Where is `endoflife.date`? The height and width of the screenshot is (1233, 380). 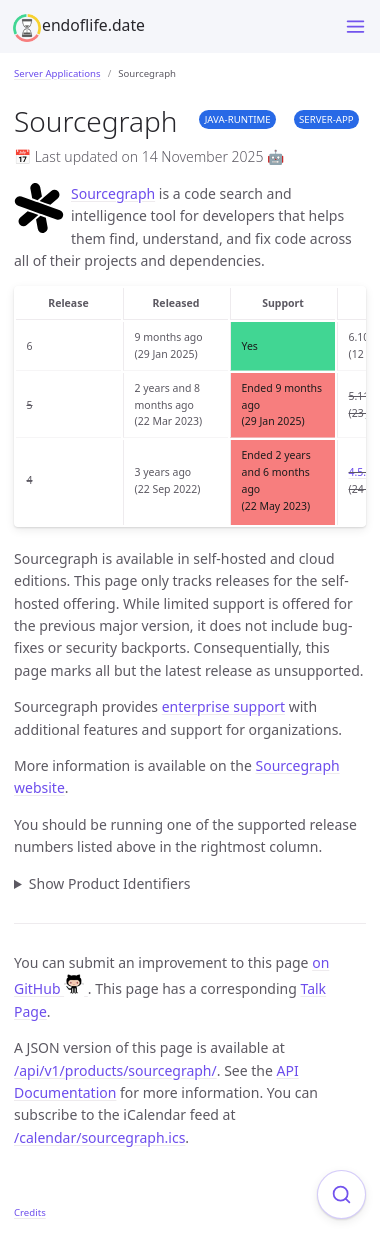 endoflife.date is located at coordinates (93, 25).